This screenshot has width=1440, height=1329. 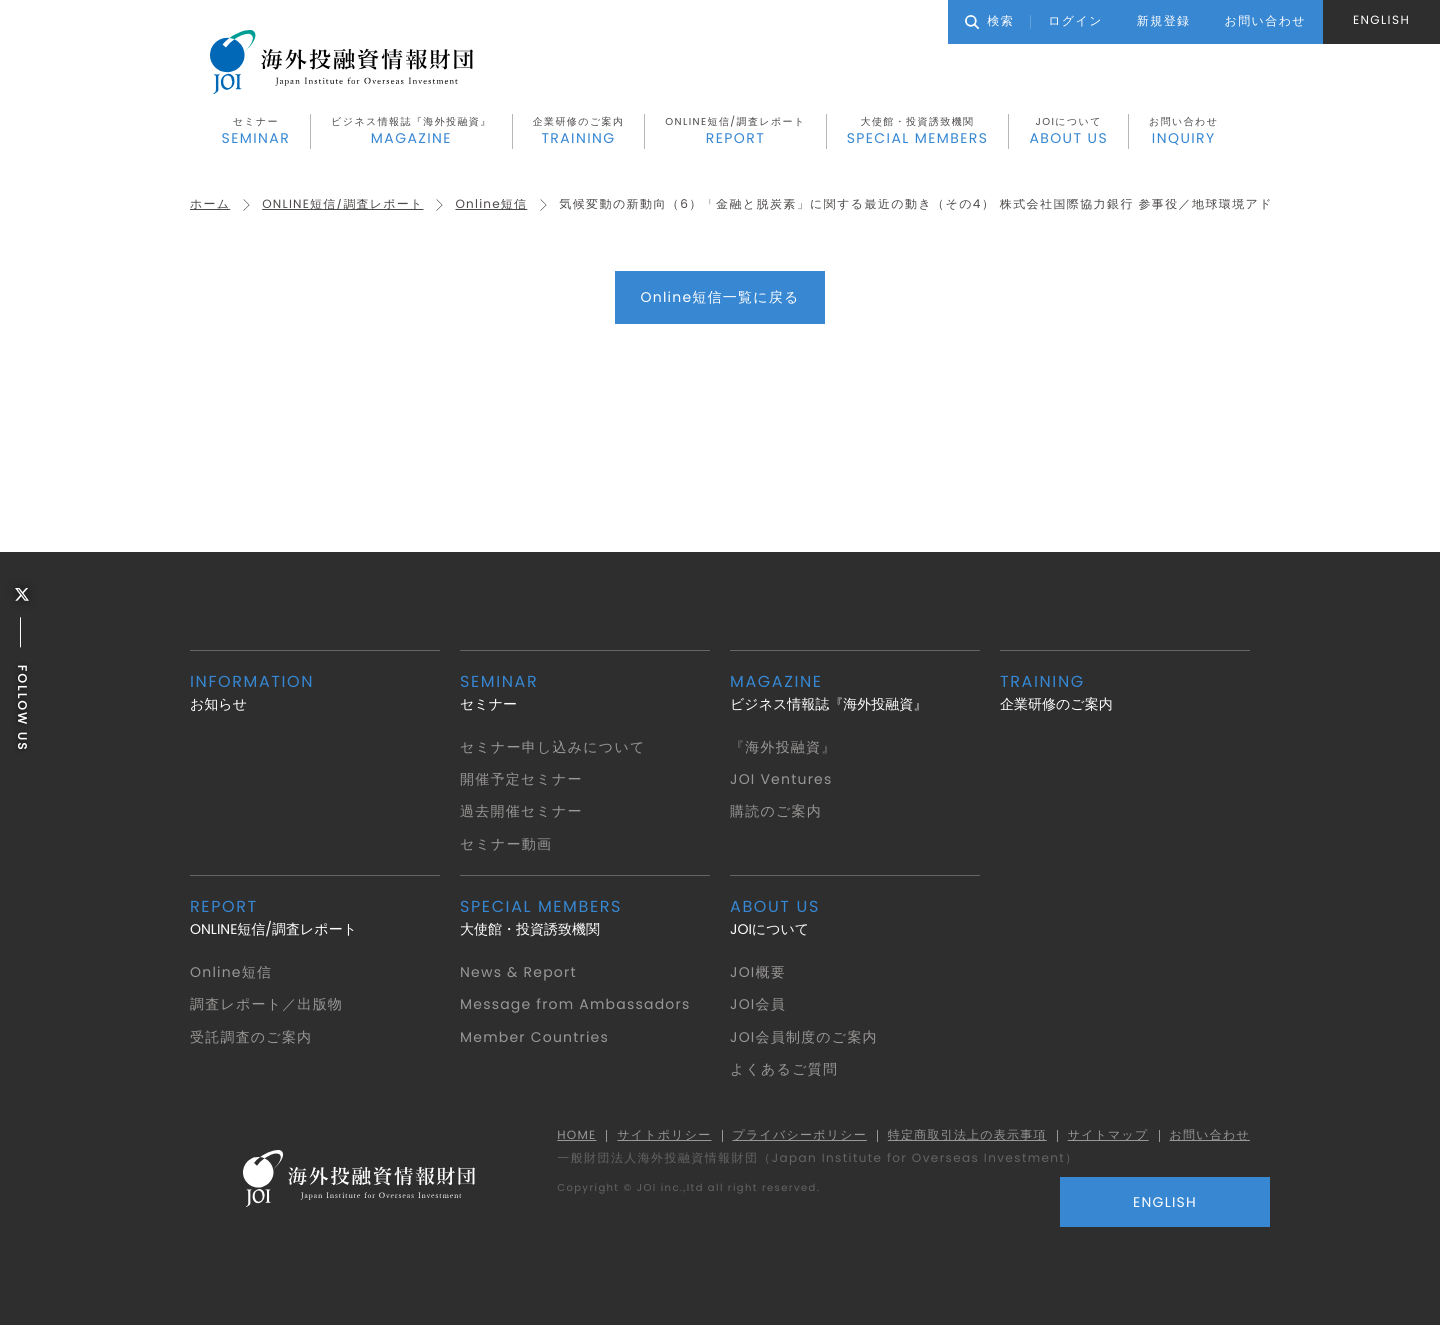 What do you see at coordinates (805, 1038) in the screenshot?
I see `JOI会員制度のご案内` at bounding box center [805, 1038].